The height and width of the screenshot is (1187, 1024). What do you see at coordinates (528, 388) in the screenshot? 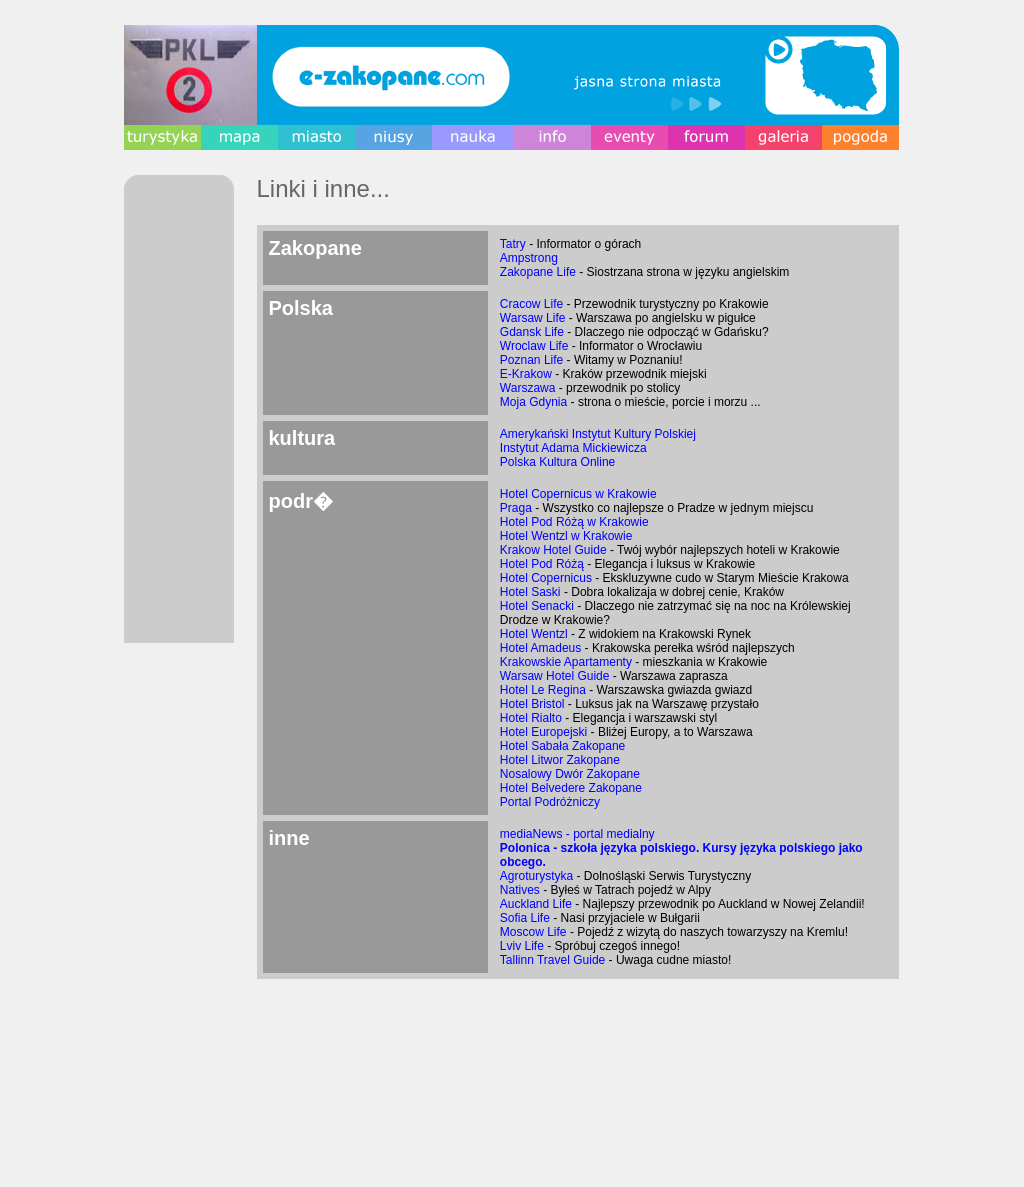
I see `Warszawa` at bounding box center [528, 388].